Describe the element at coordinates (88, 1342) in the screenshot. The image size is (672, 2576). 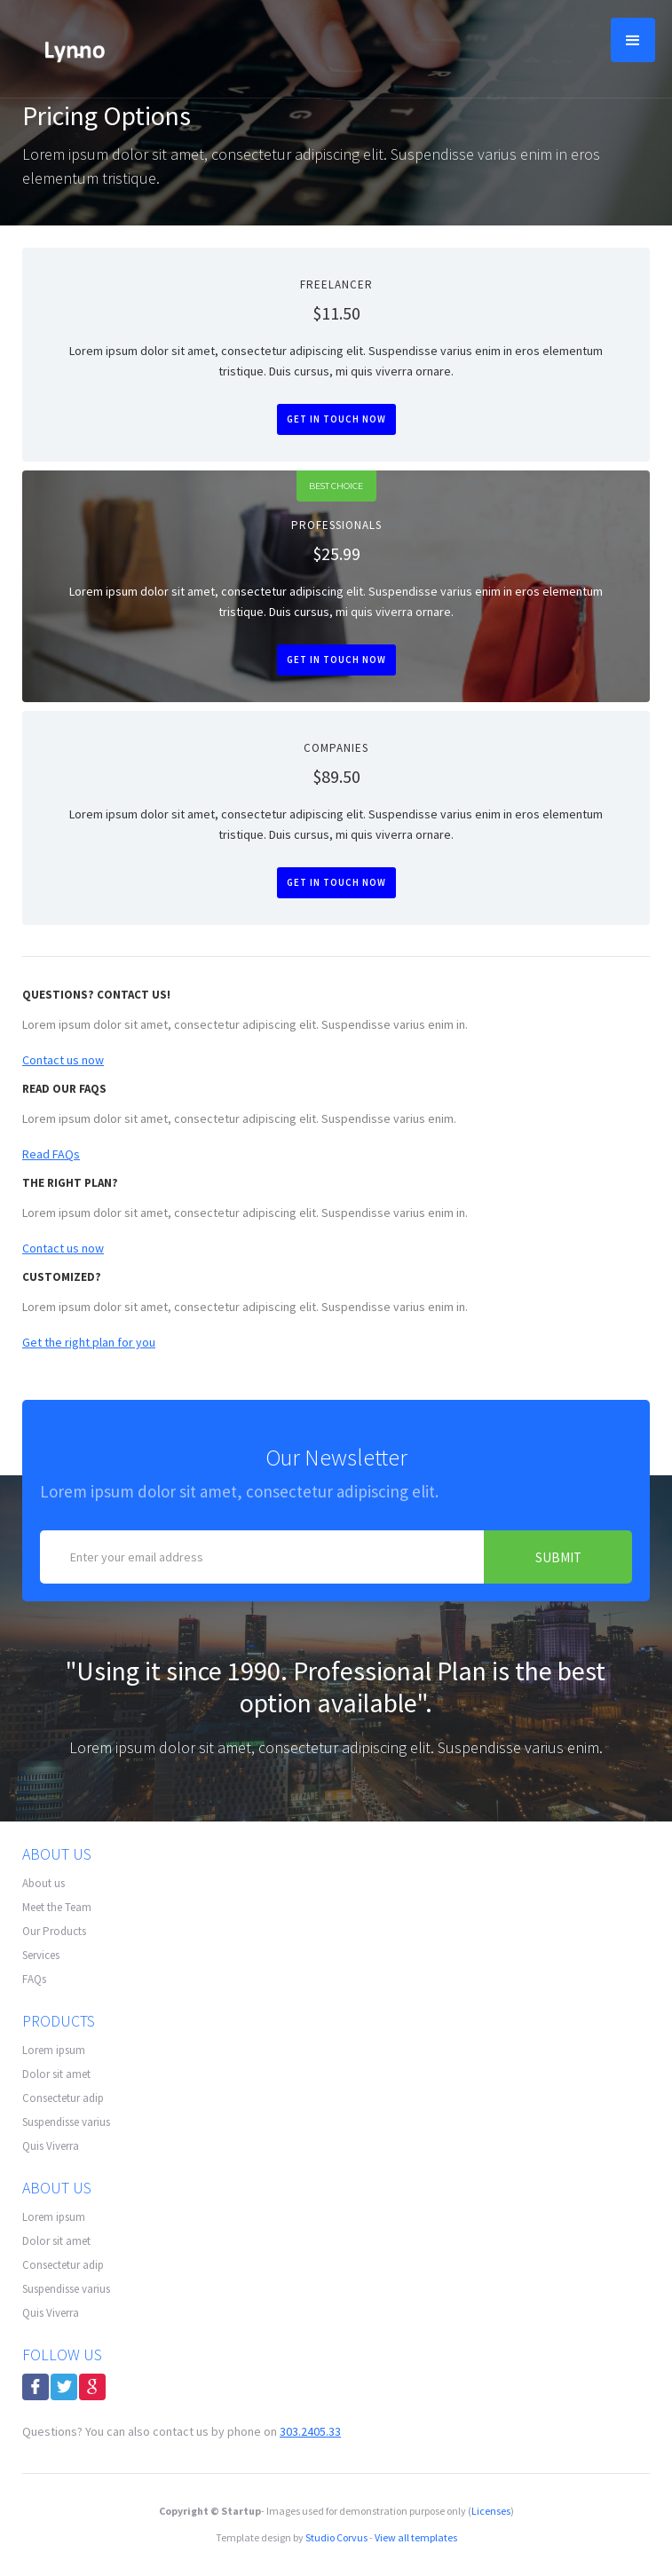
I see `Get the right plan for you` at that location.